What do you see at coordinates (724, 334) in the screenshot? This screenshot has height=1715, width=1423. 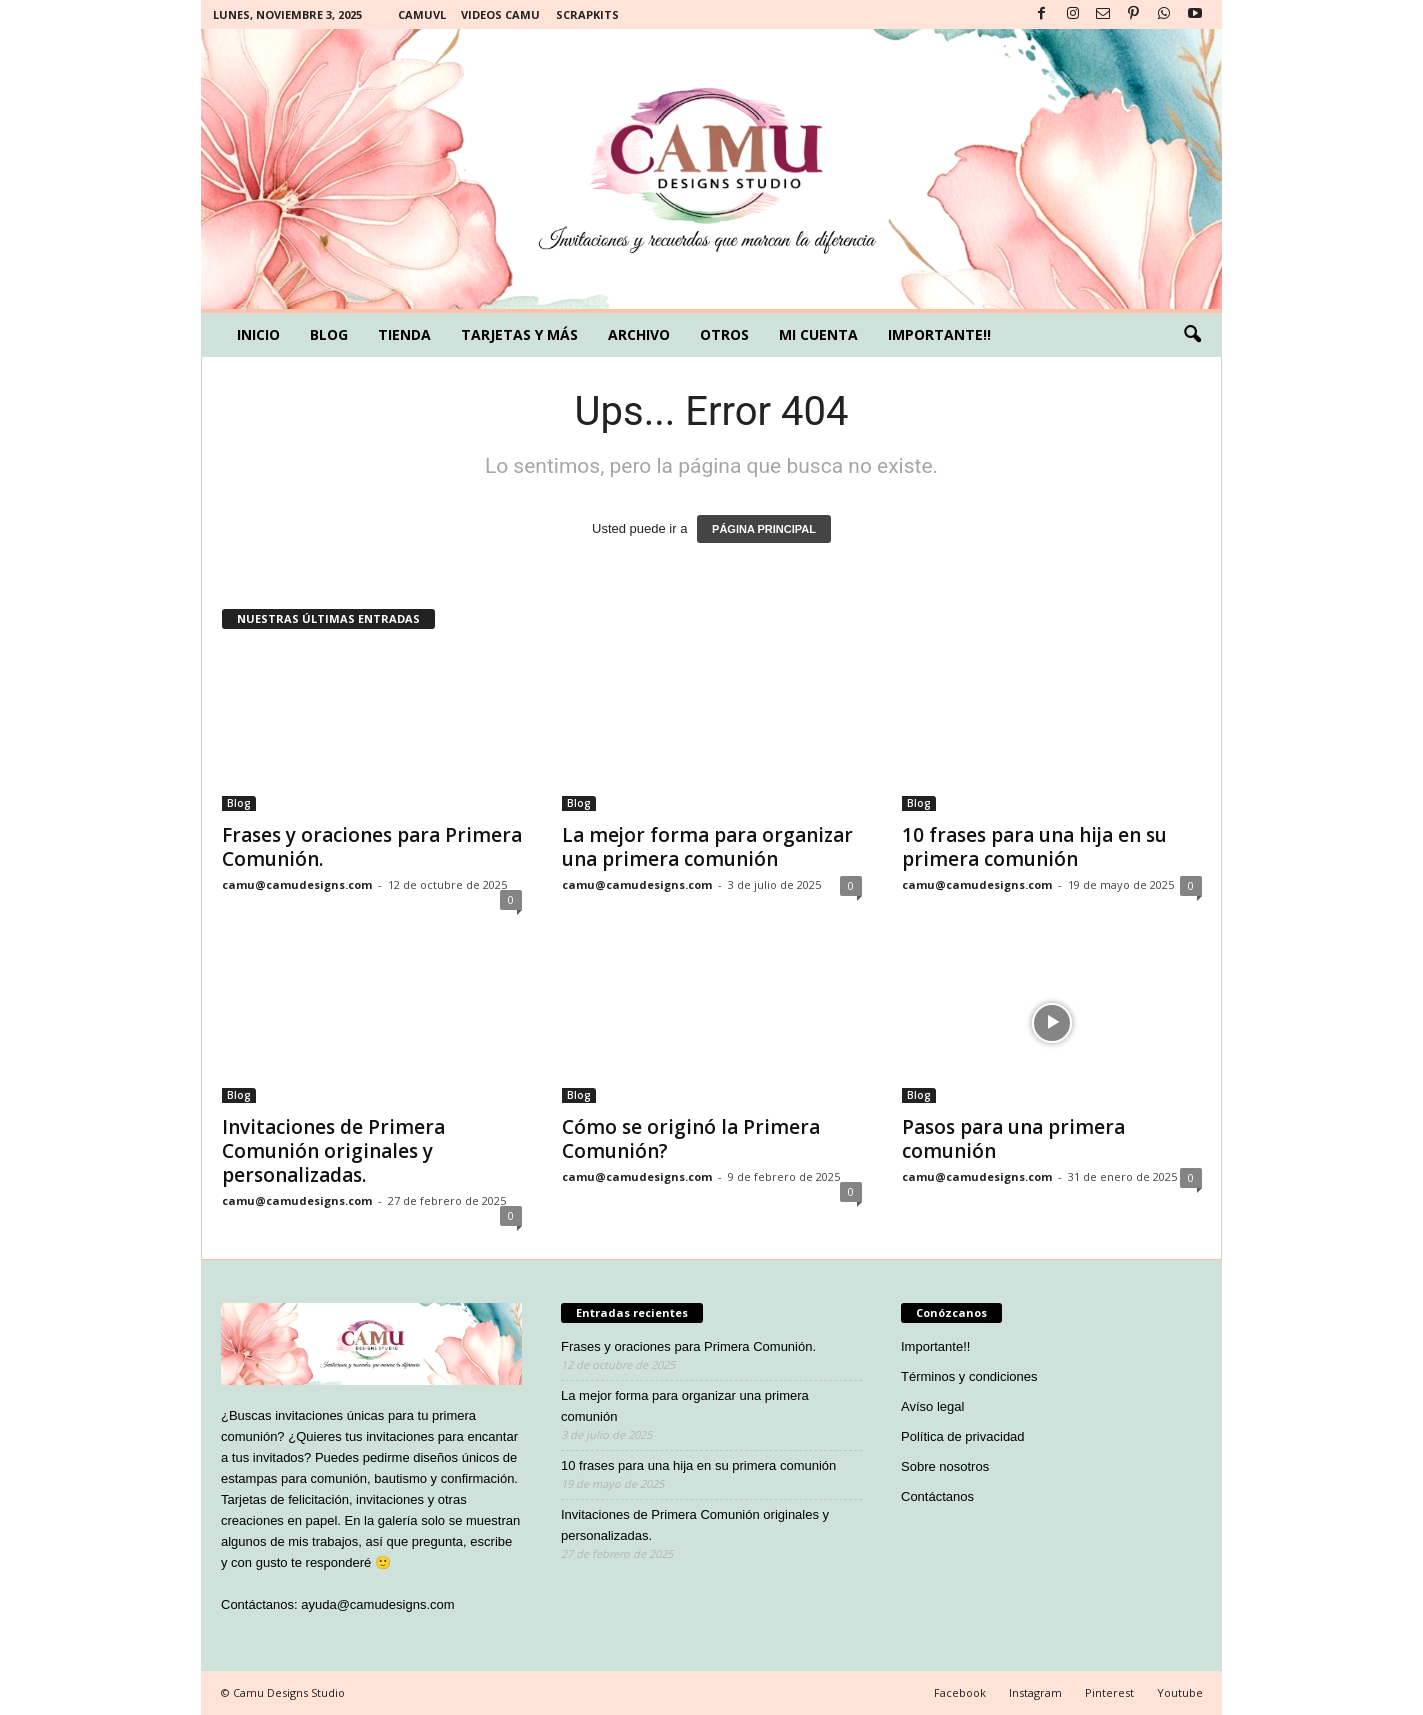 I see `Otros` at bounding box center [724, 334].